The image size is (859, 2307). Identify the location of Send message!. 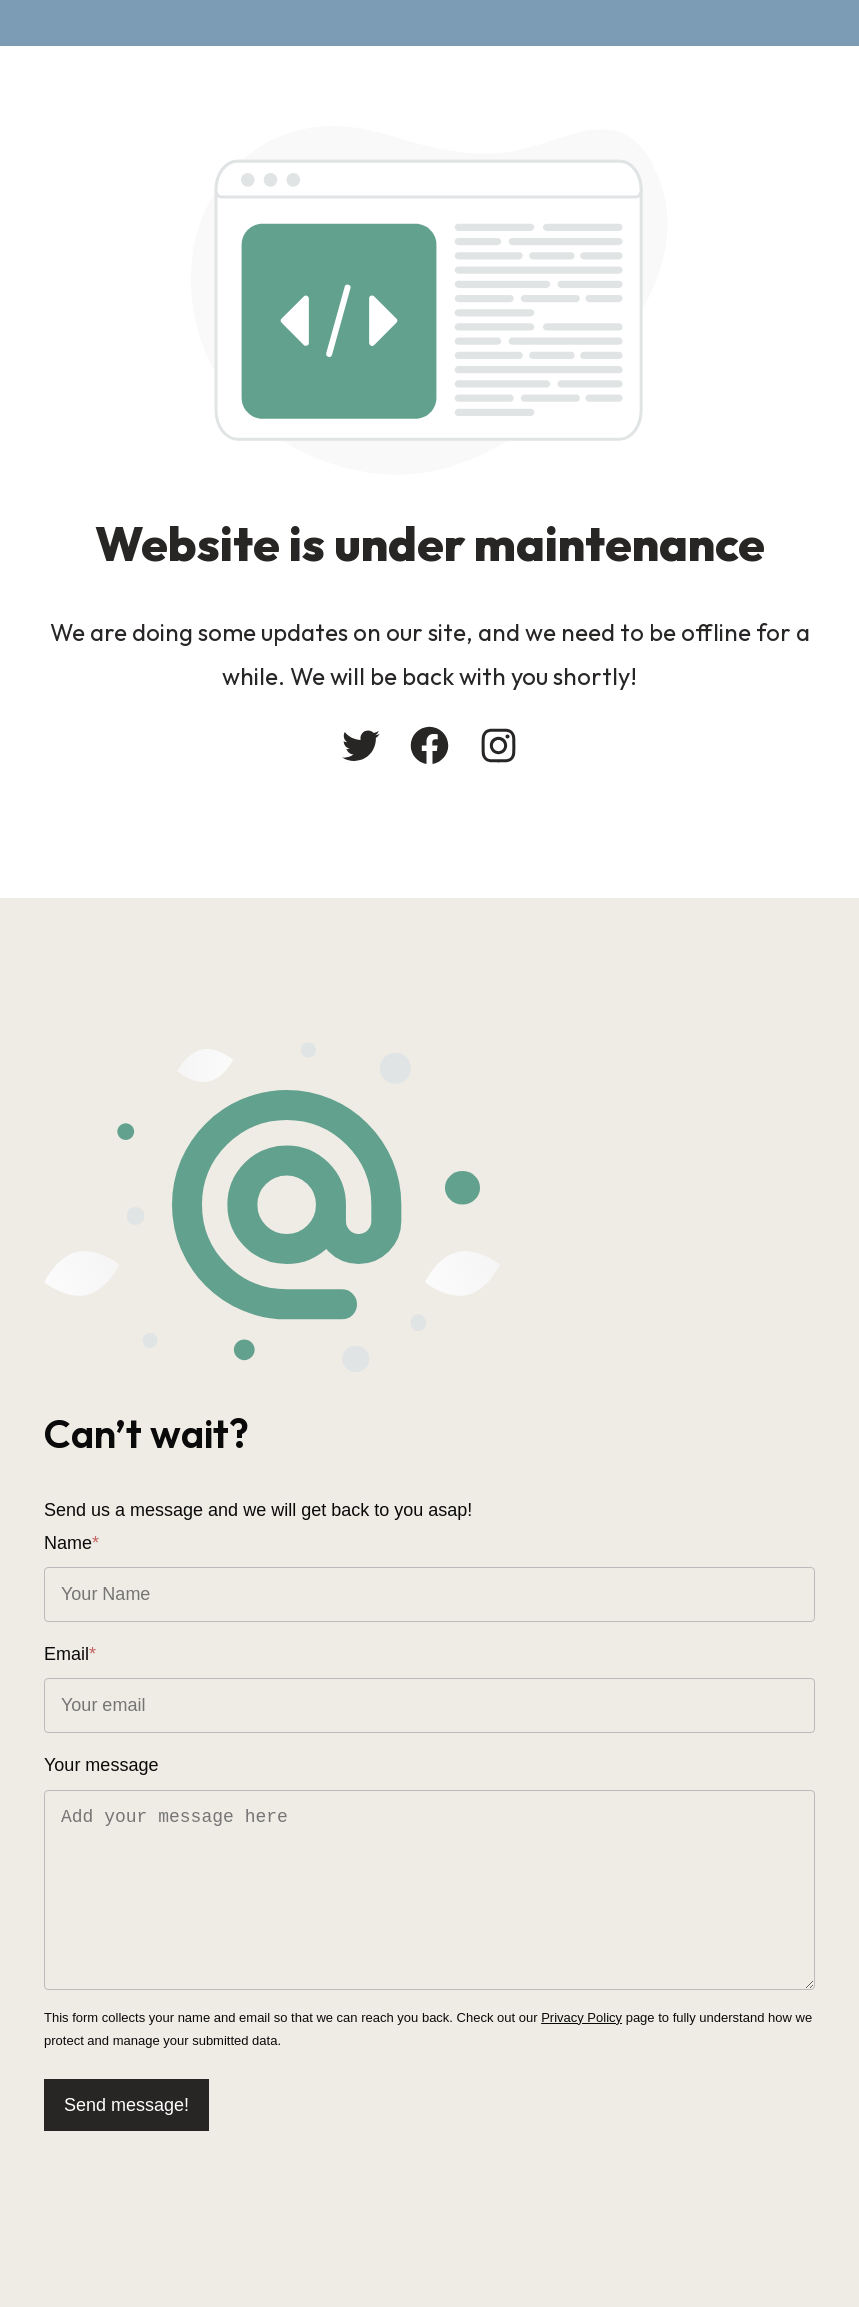
(126, 2105).